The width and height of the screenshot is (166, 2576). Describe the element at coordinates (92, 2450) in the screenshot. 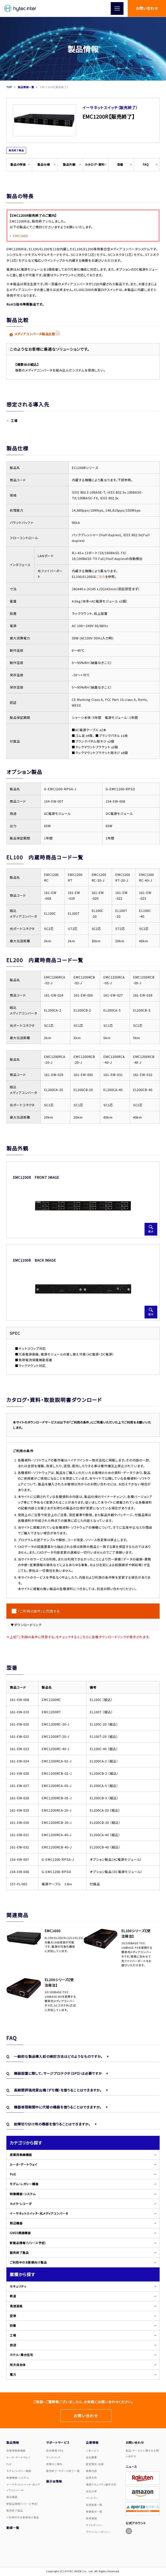

I see `ごあいさつ` at that location.